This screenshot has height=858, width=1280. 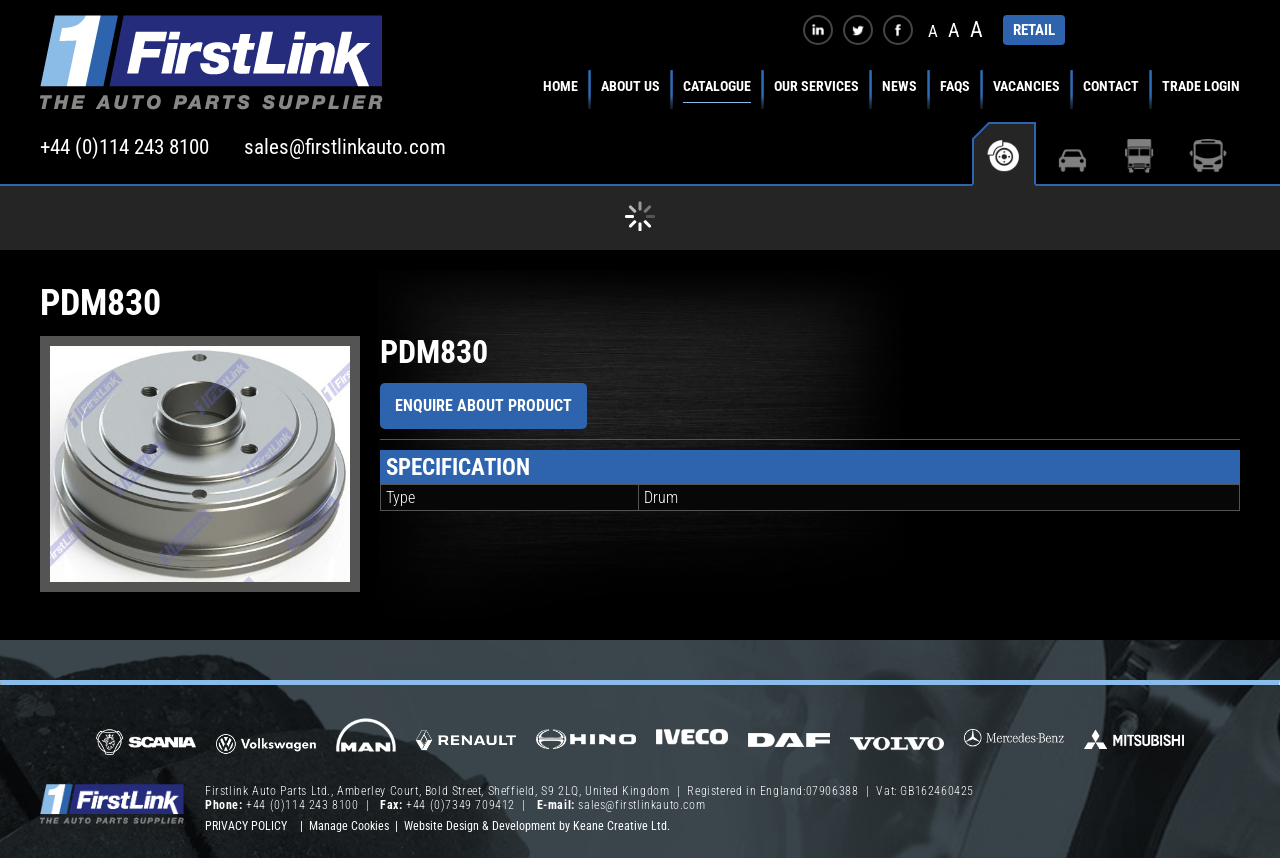 What do you see at coordinates (955, 86) in the screenshot?
I see `FAQs` at bounding box center [955, 86].